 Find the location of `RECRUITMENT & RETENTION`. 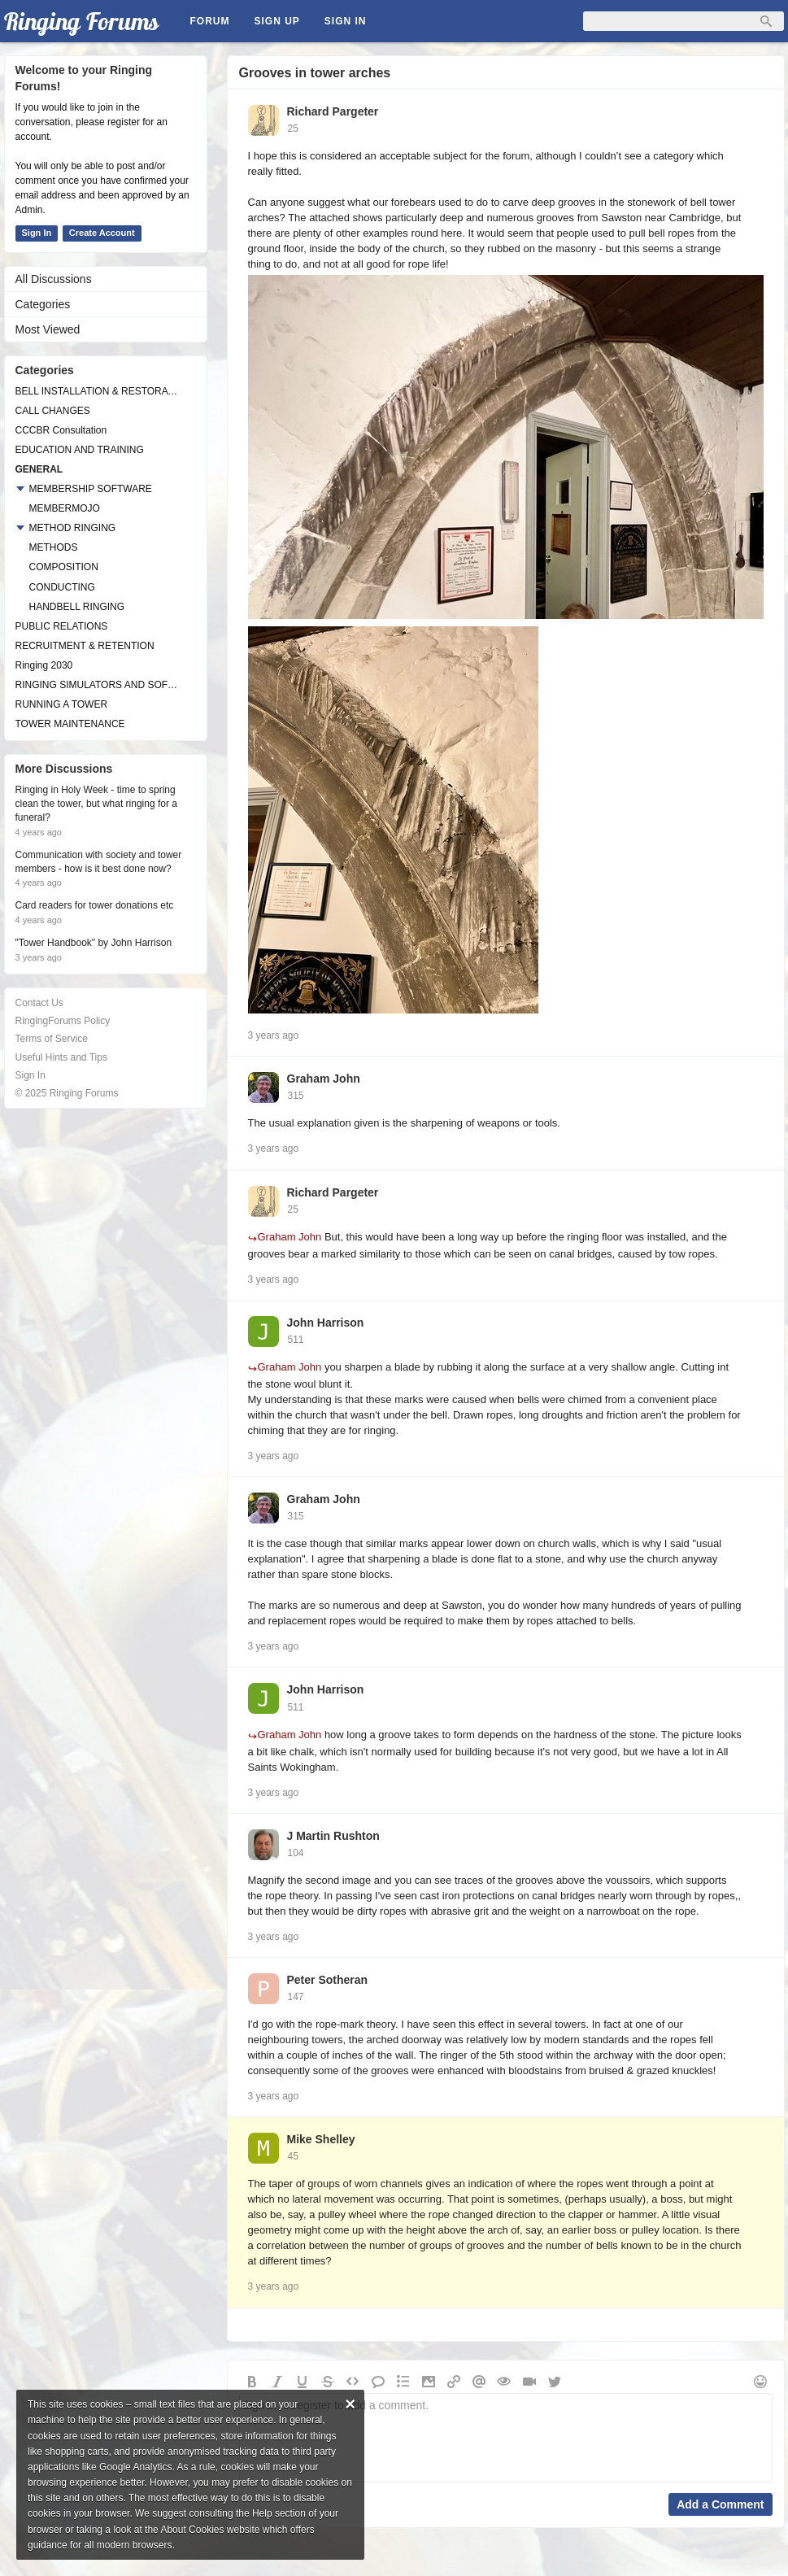

RECRUITMENT & RETENTION is located at coordinates (85, 646).